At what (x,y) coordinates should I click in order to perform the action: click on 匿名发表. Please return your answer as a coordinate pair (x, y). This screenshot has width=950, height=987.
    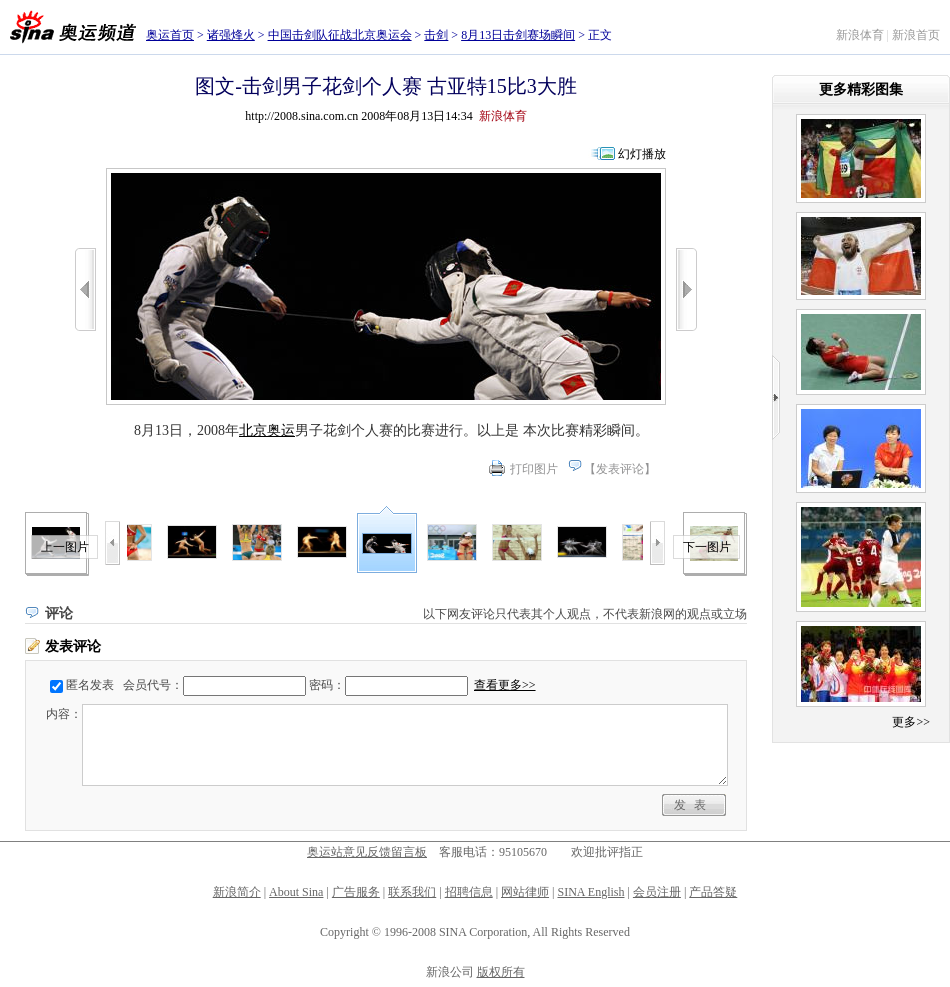
    Looking at the image, I should click on (90, 685).